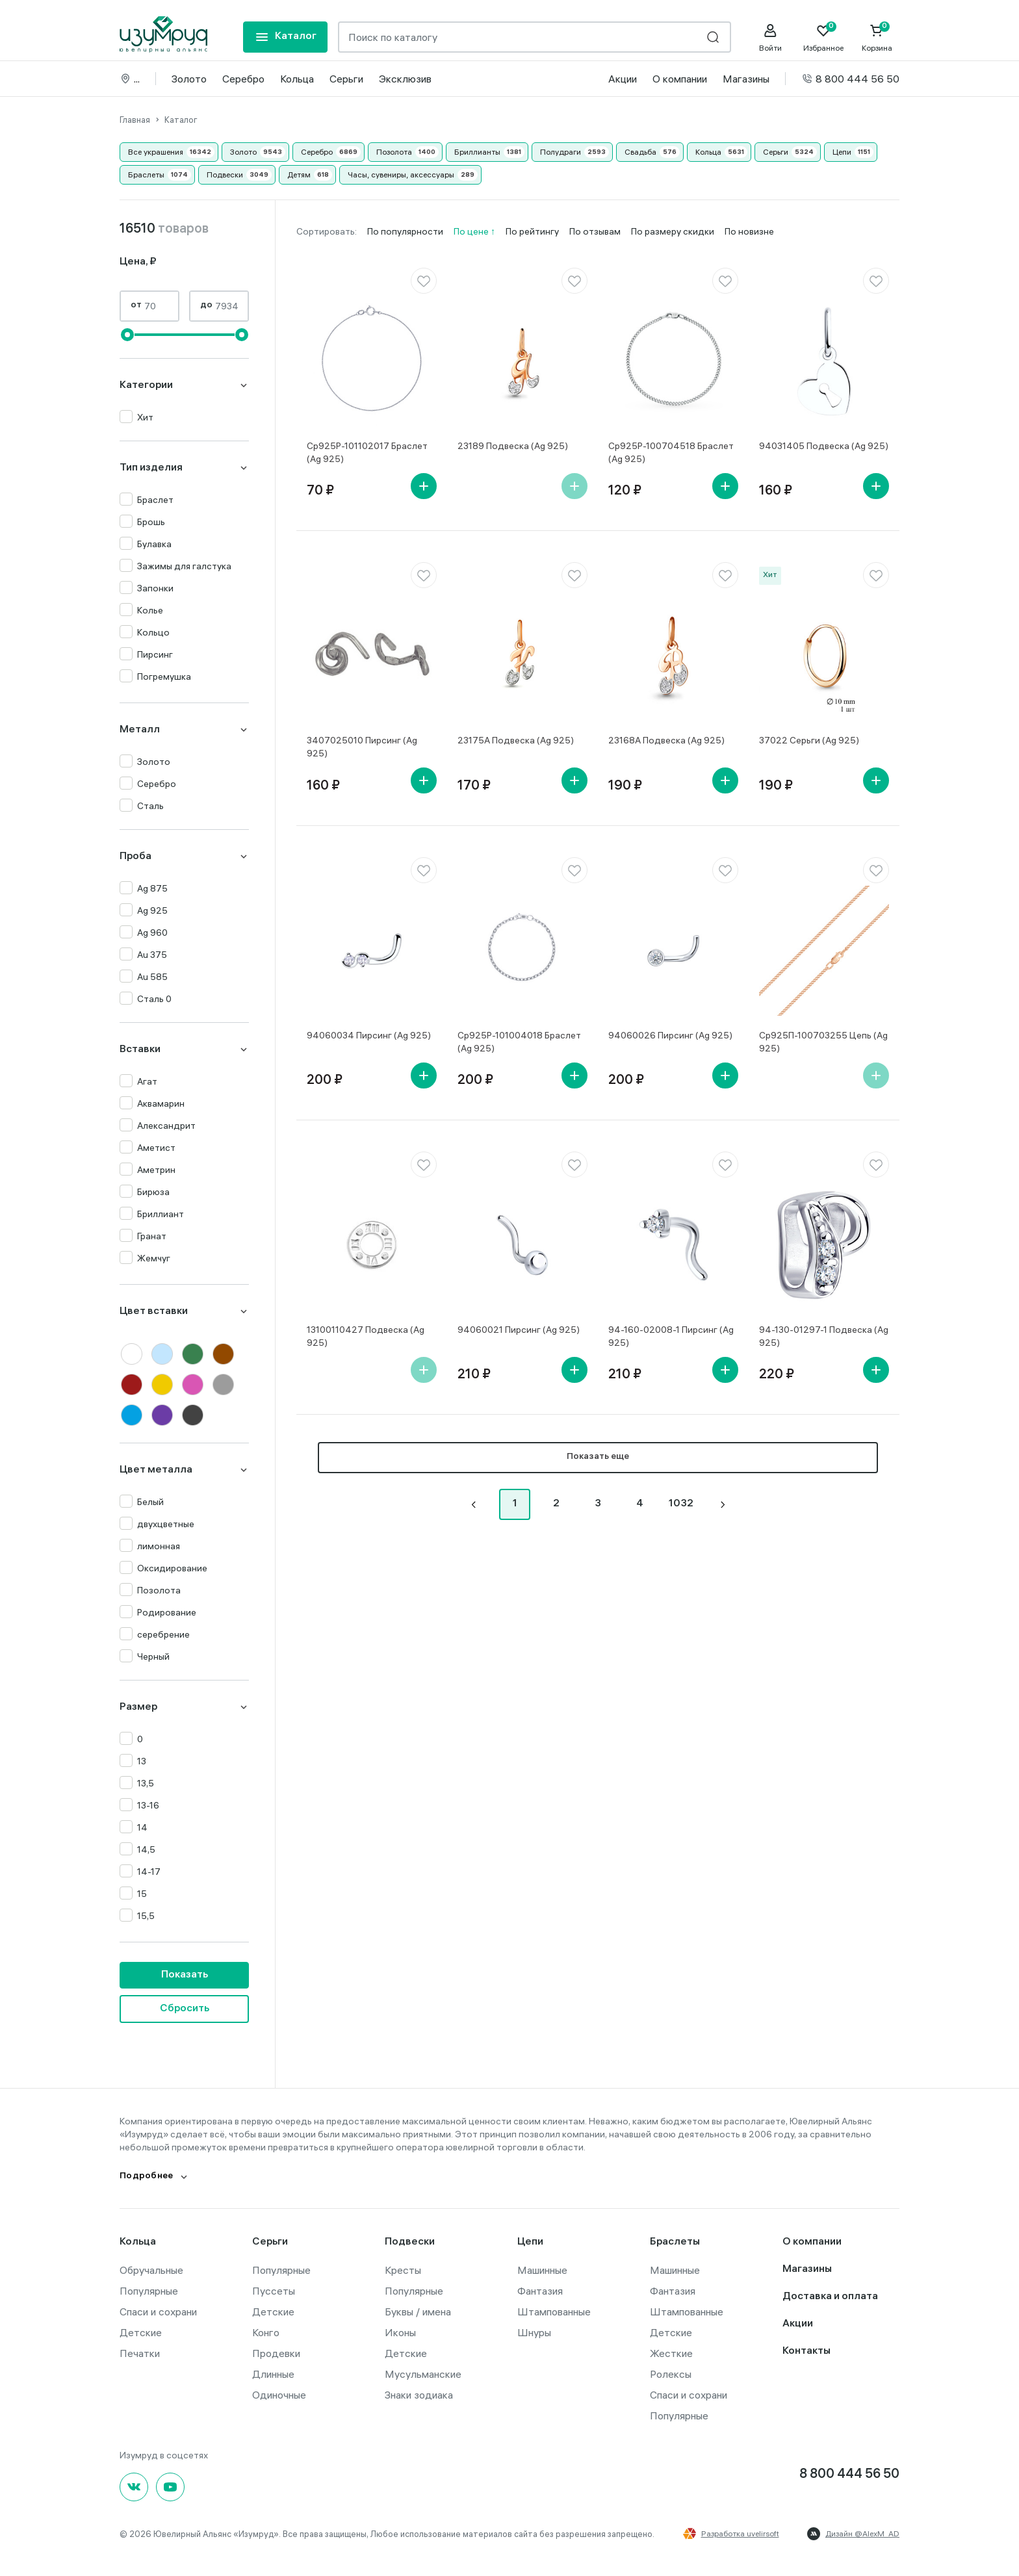 The width and height of the screenshot is (1019, 2576). Describe the element at coordinates (472, 231) in the screenshot. I see `По цене` at that location.